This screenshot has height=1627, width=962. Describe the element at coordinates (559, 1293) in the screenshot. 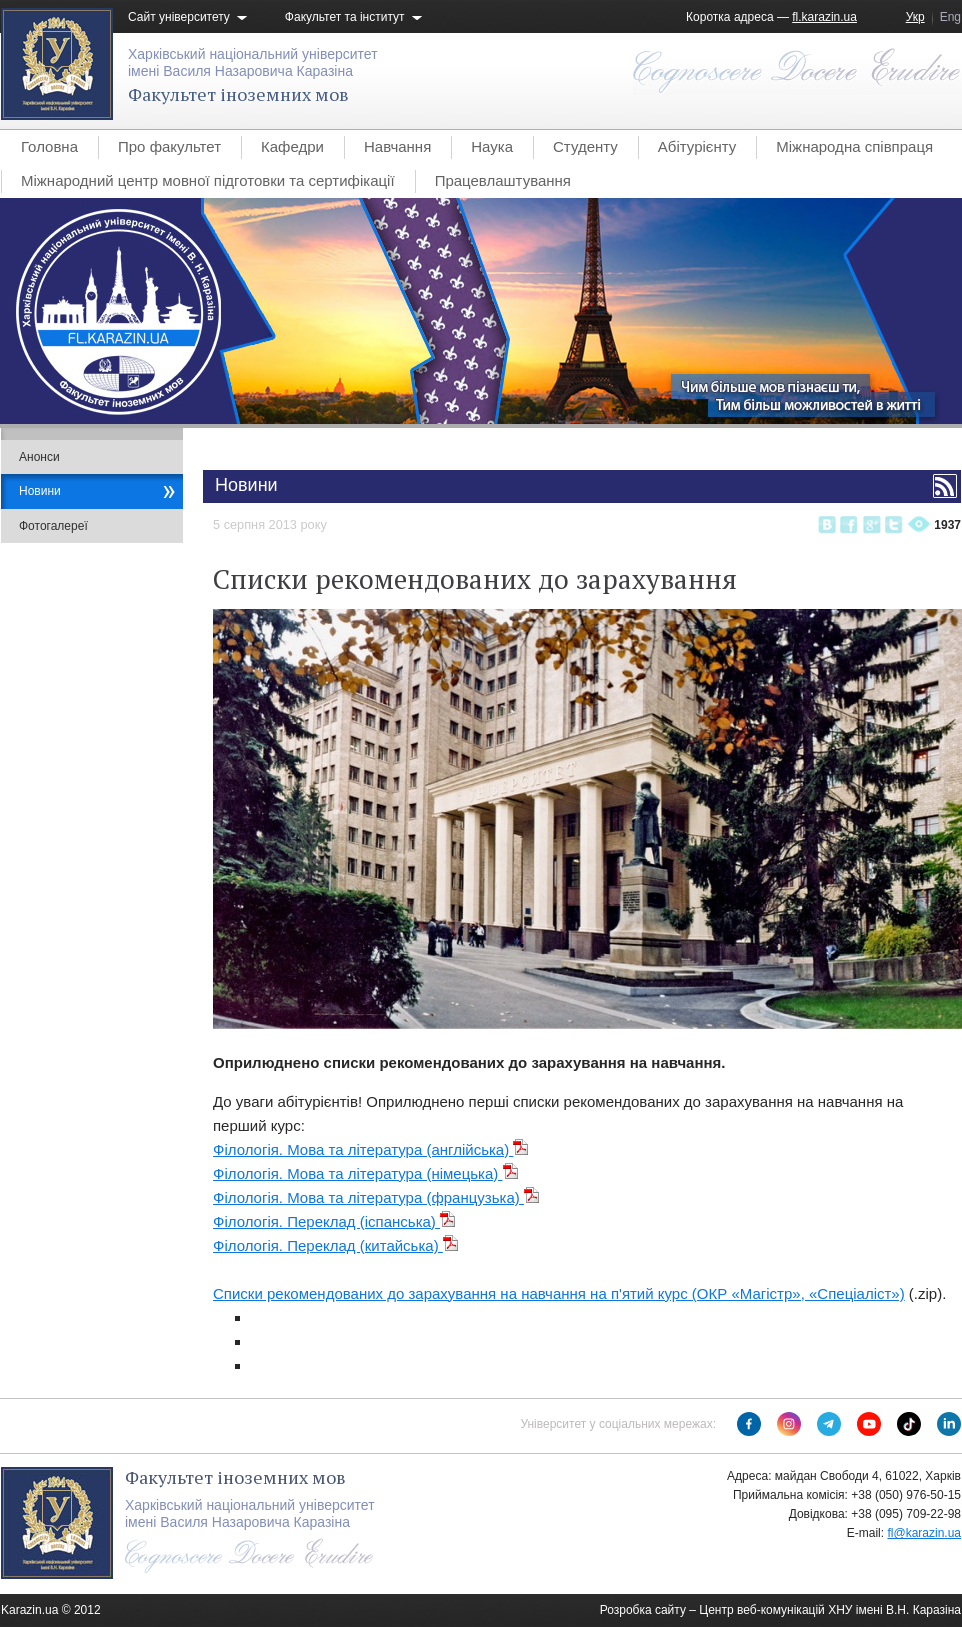

I see `Списки рекомендованих до зарахування на навчання на п'ятий курс (ОКР «Магістр», «Спеціаліст»)` at that location.